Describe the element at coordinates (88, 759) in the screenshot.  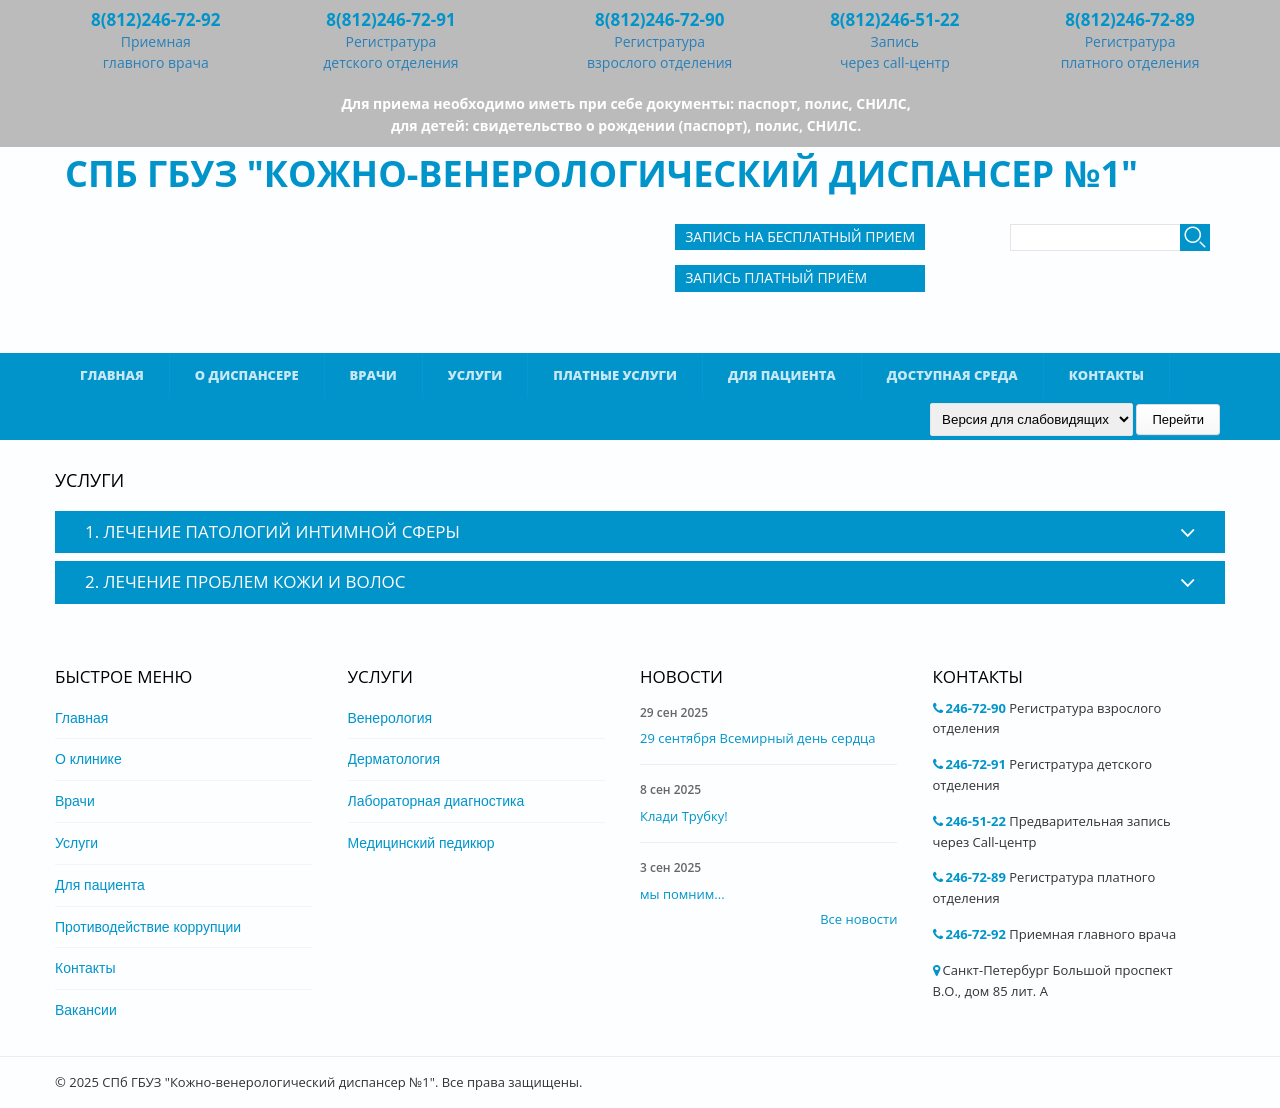
I see `О клинике` at that location.